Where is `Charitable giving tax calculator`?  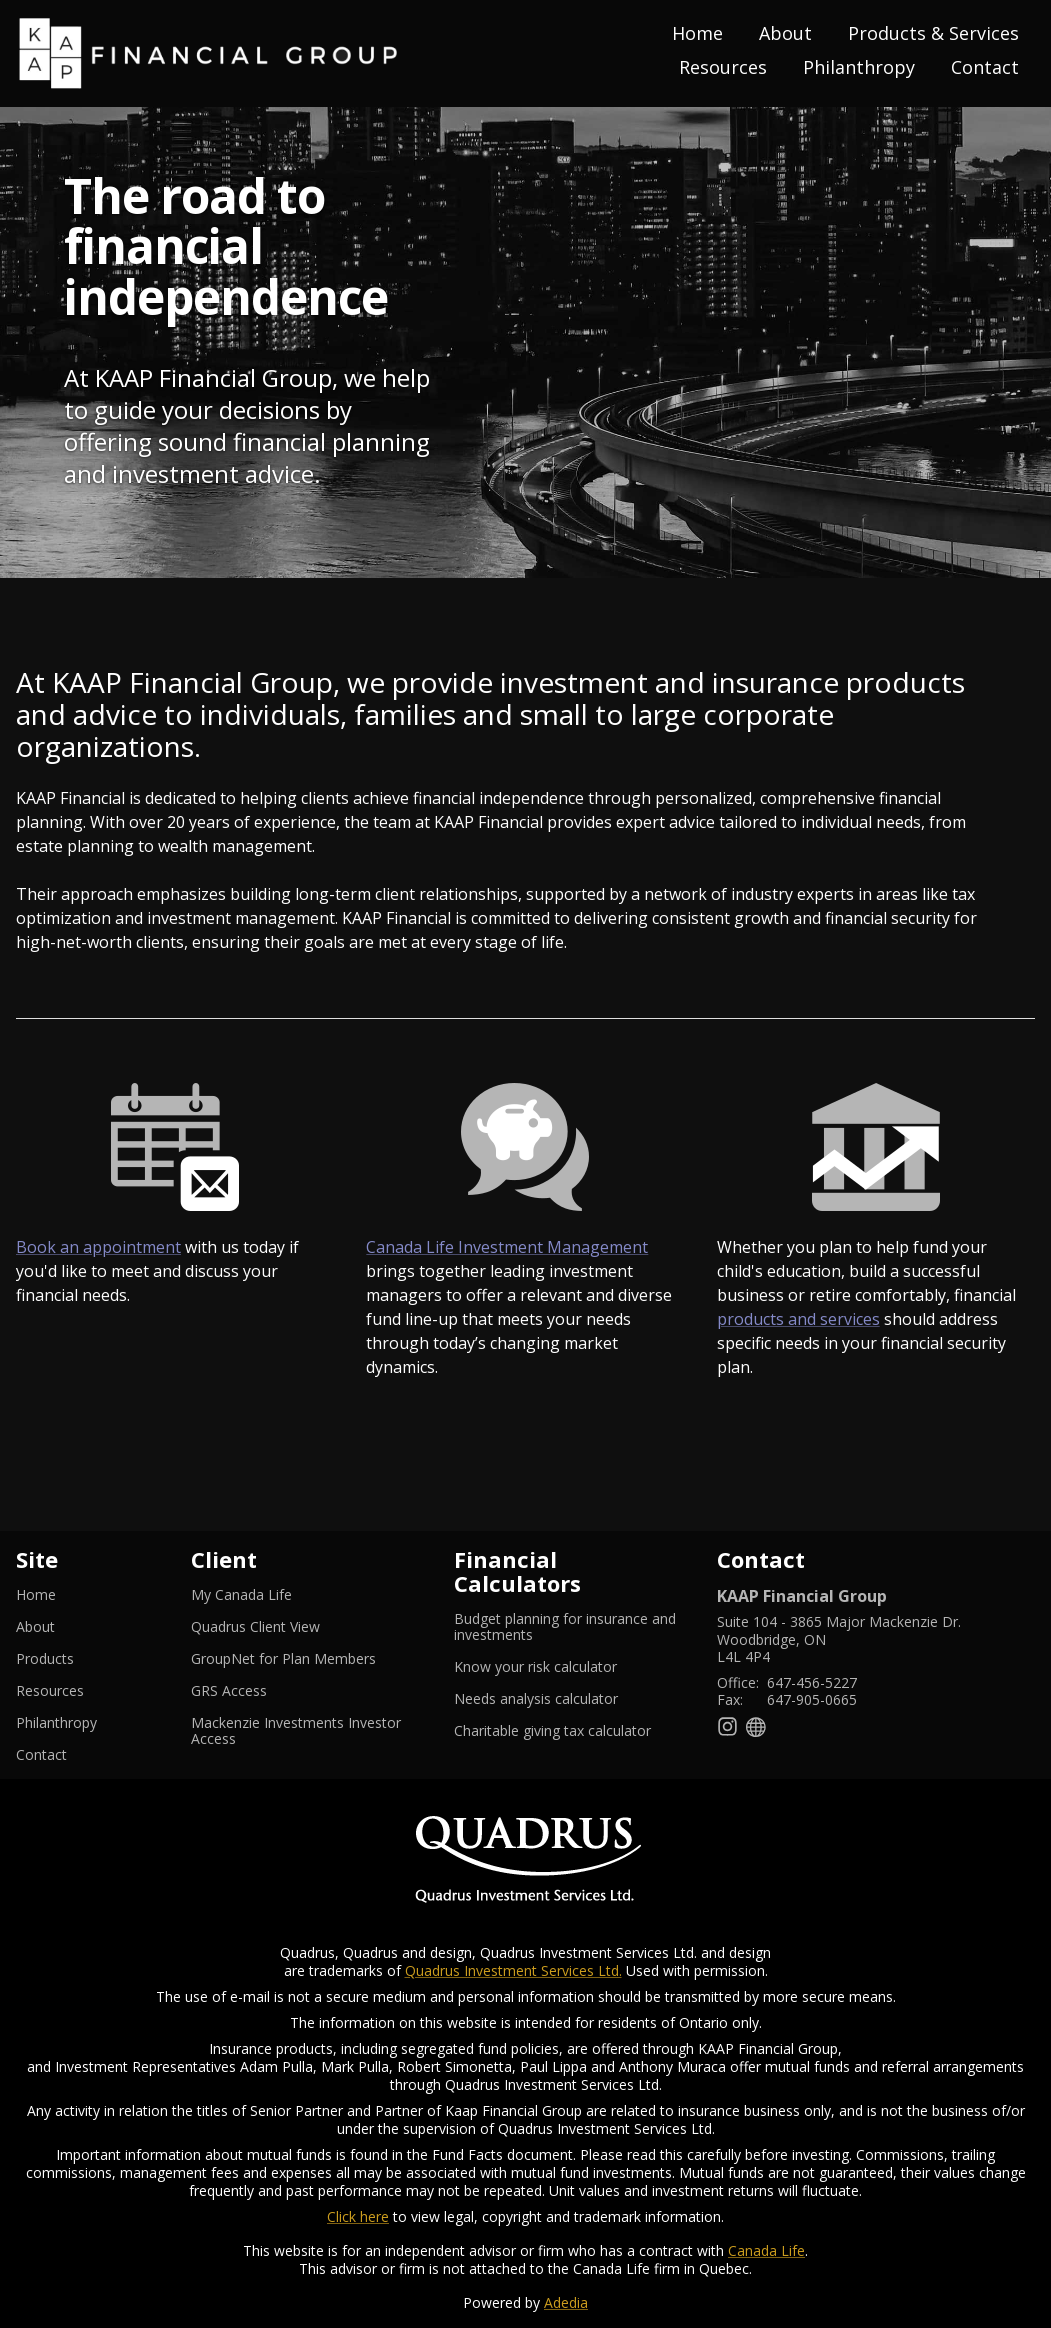
Charitable giving tax calculator is located at coordinates (569, 1731).